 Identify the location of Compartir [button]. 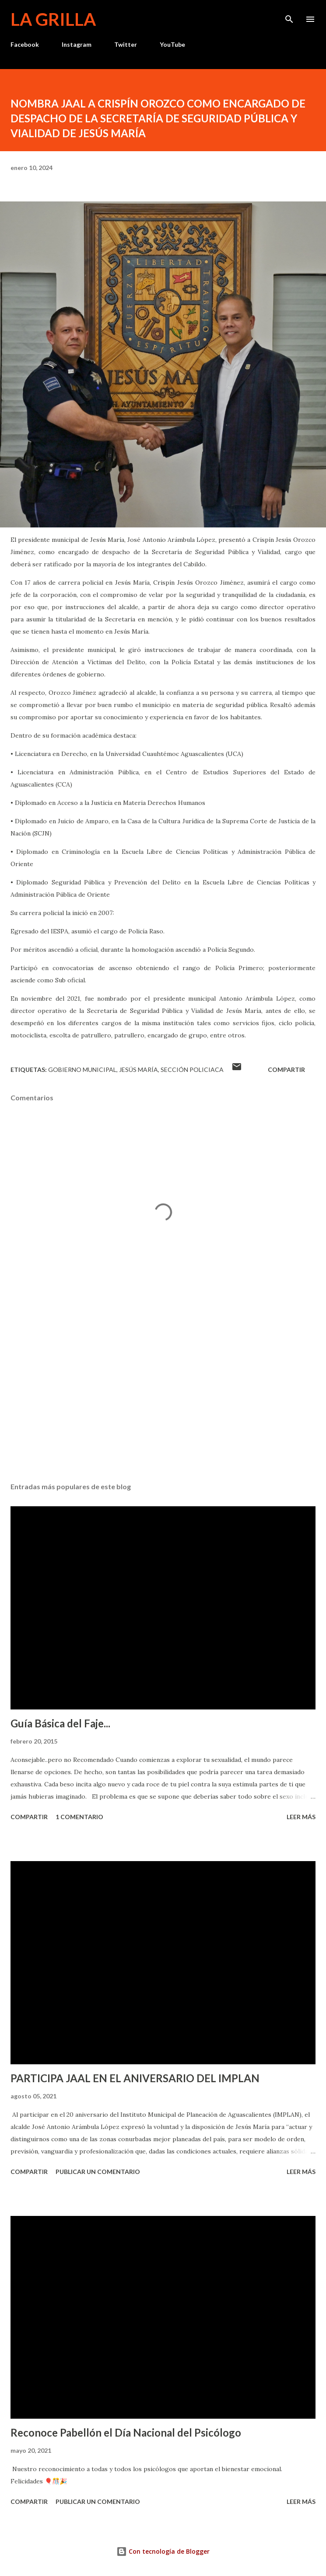
(286, 1069).